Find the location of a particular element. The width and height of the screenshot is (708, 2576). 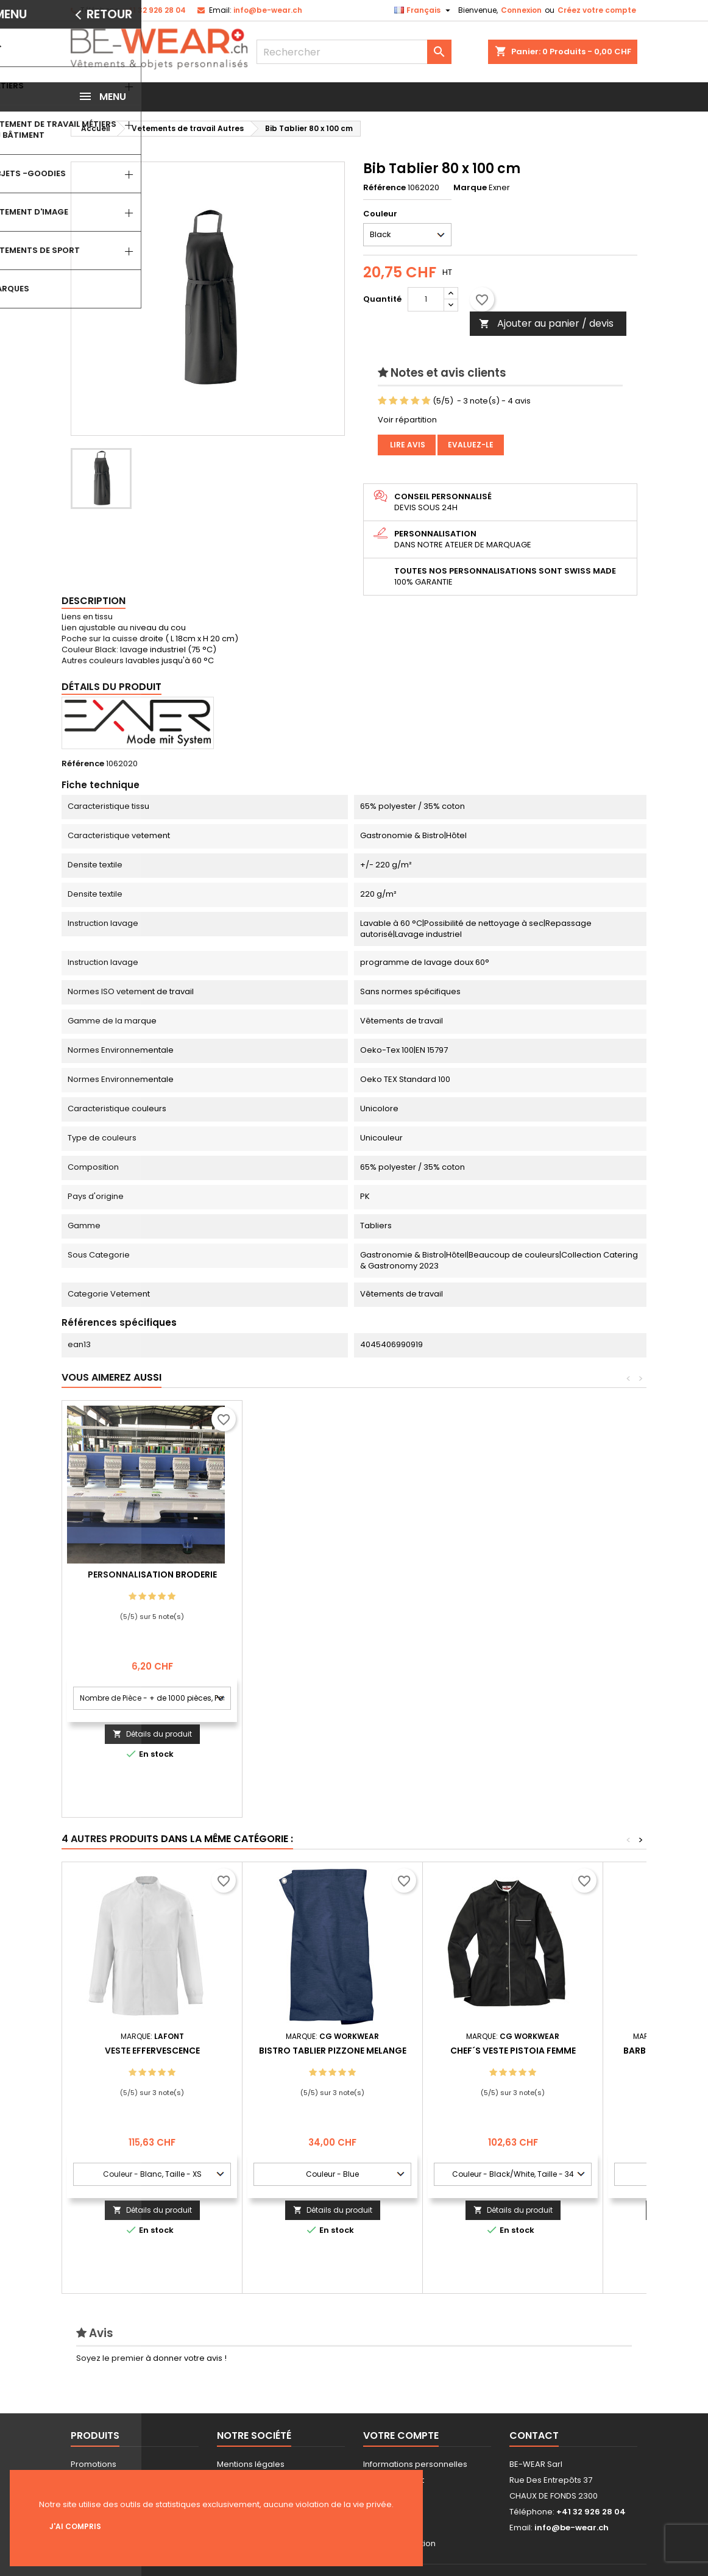

Personnalisation Broderie is located at coordinates (332, 1574).